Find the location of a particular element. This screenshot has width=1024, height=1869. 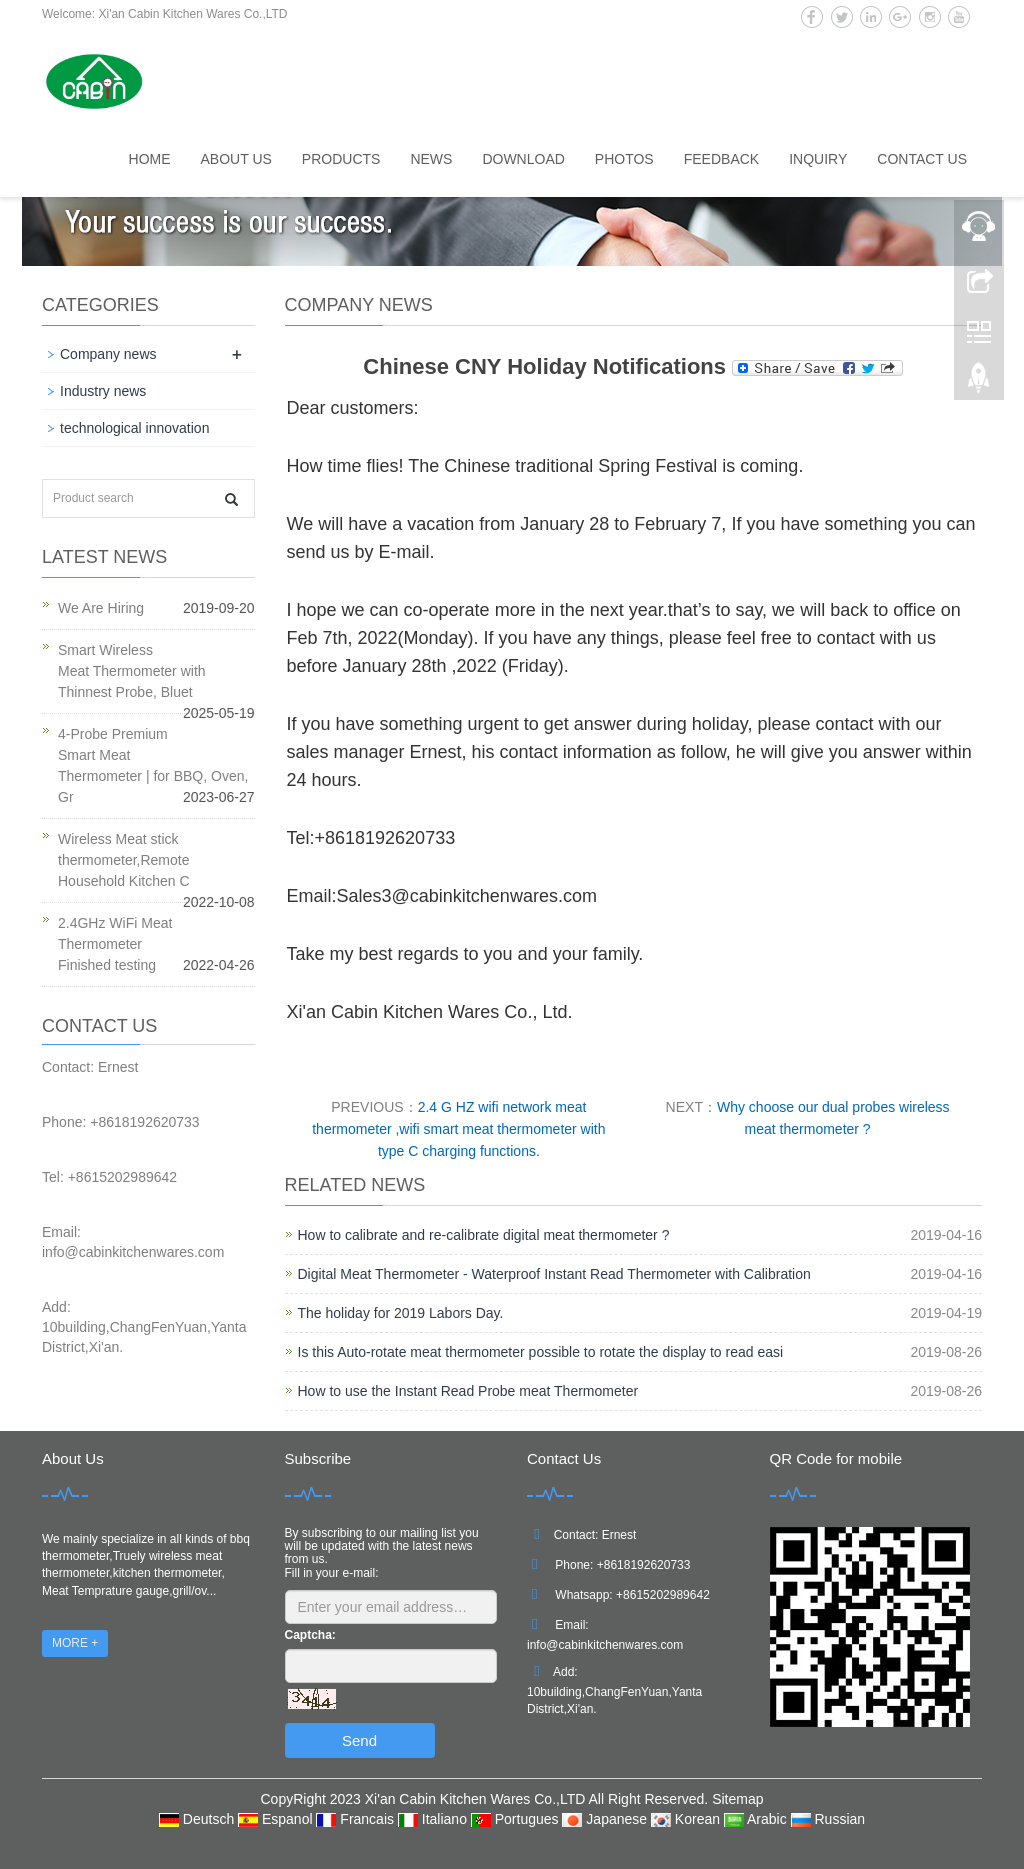

Products is located at coordinates (341, 159).